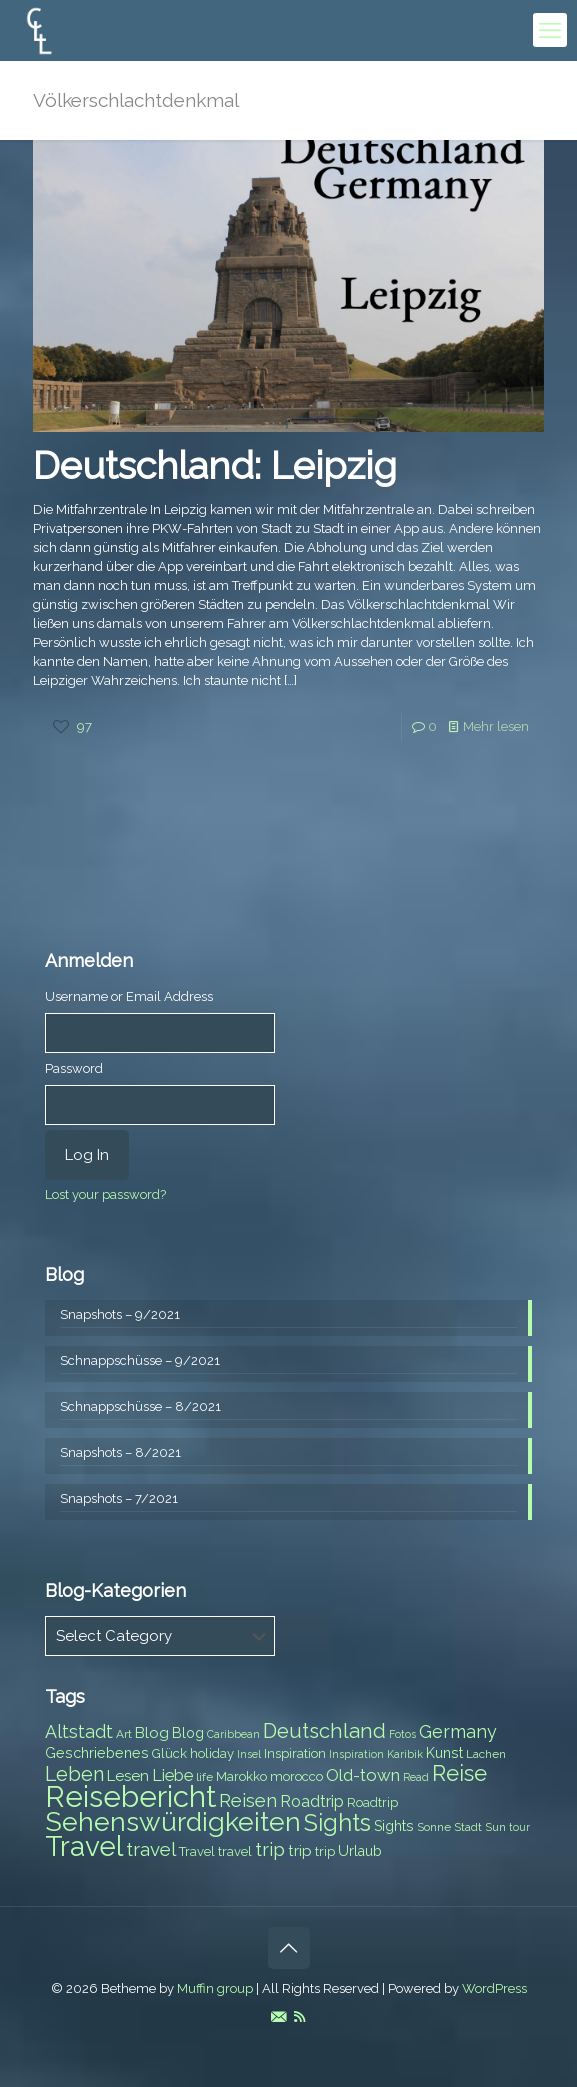  I want to click on [E-Mail icon], so click(278, 2017).